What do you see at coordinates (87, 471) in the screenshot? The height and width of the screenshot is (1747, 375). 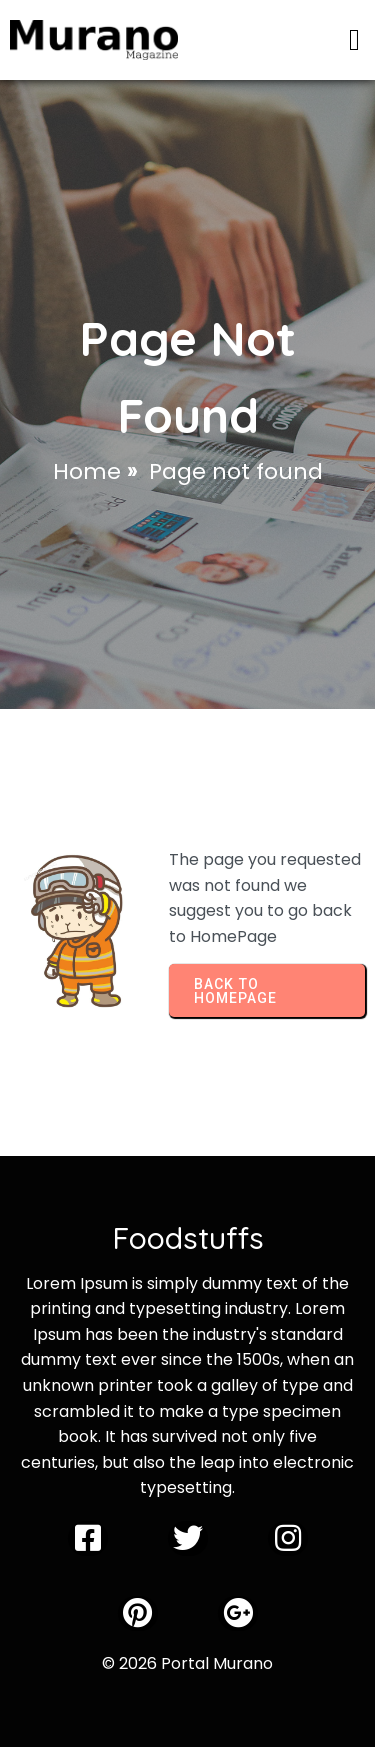 I see `Home` at bounding box center [87, 471].